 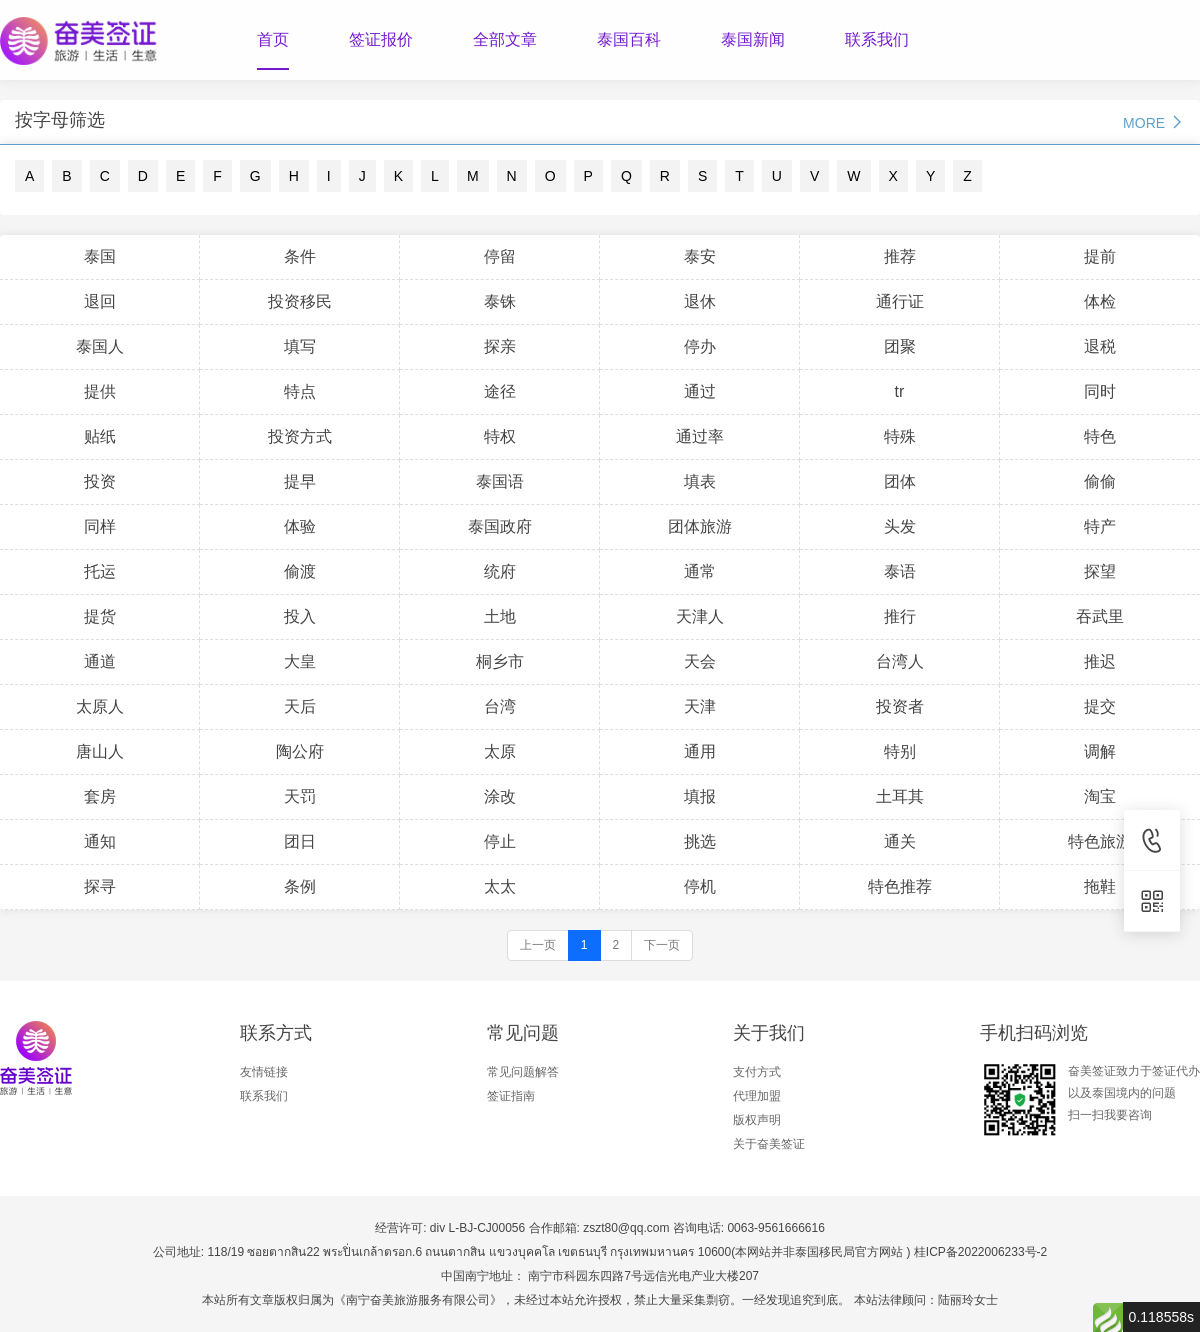 What do you see at coordinates (511, 1096) in the screenshot?
I see `签证指南` at bounding box center [511, 1096].